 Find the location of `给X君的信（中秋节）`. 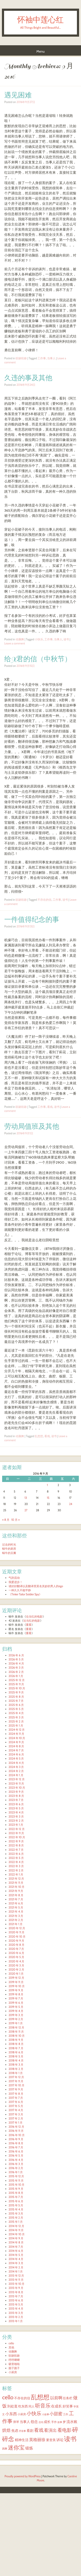

给X君的信（中秋节） is located at coordinates (37, 659).